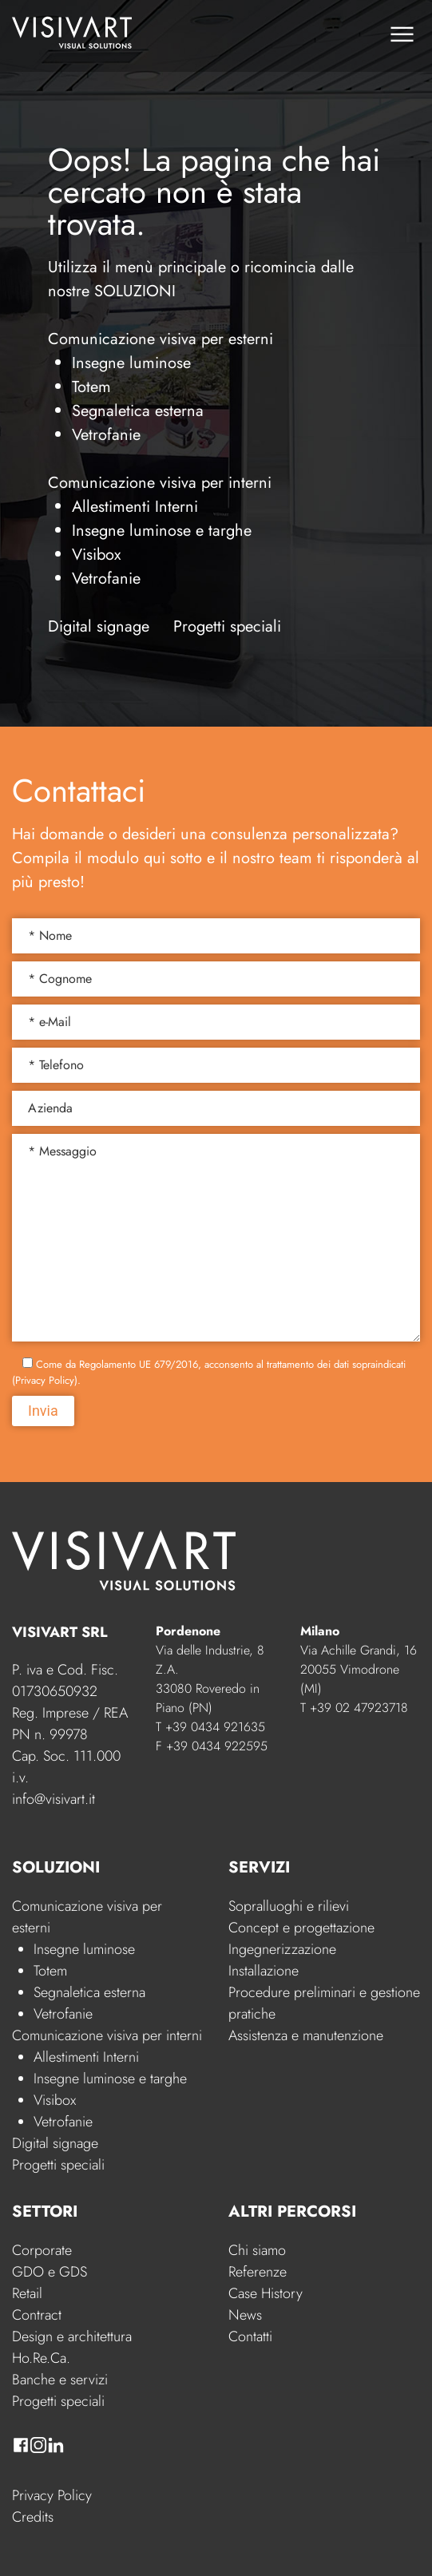 This screenshot has height=2576, width=432. I want to click on Progetti speciali, so click(227, 626).